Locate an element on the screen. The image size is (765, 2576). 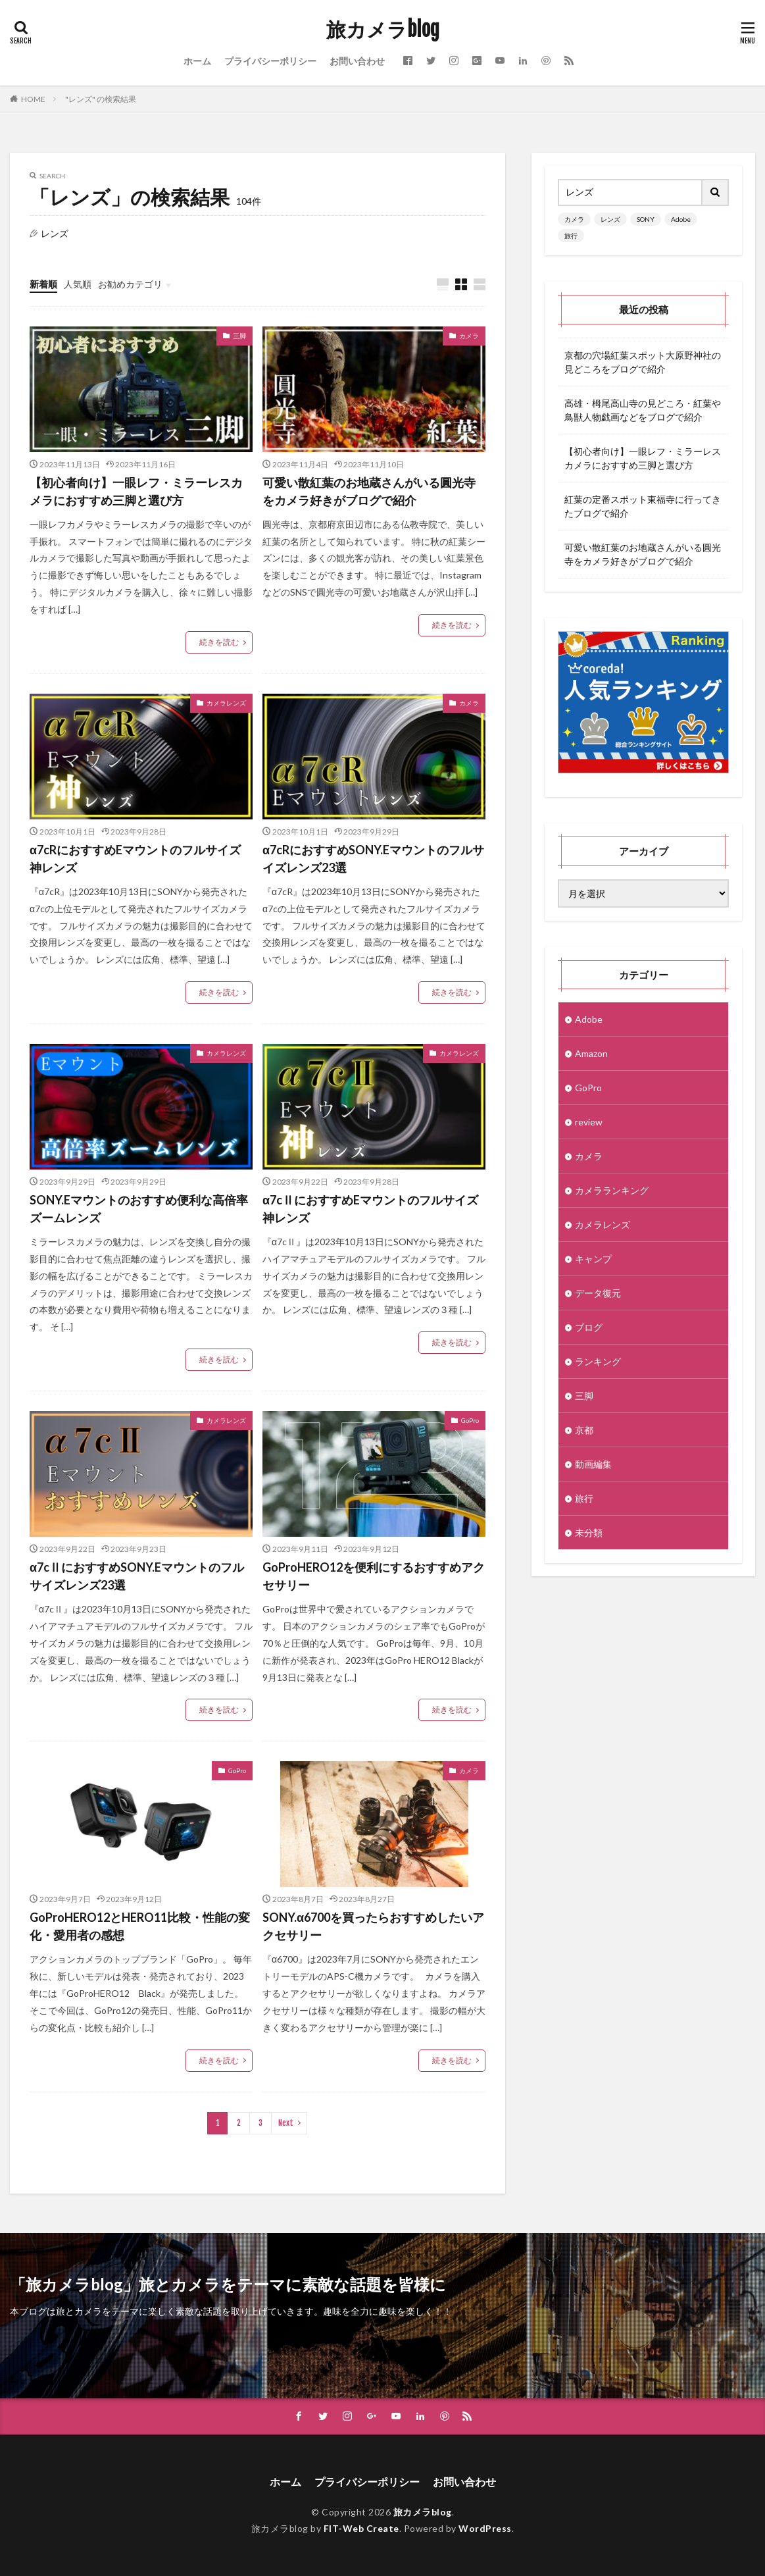
カメラレンズ is located at coordinates (226, 703).